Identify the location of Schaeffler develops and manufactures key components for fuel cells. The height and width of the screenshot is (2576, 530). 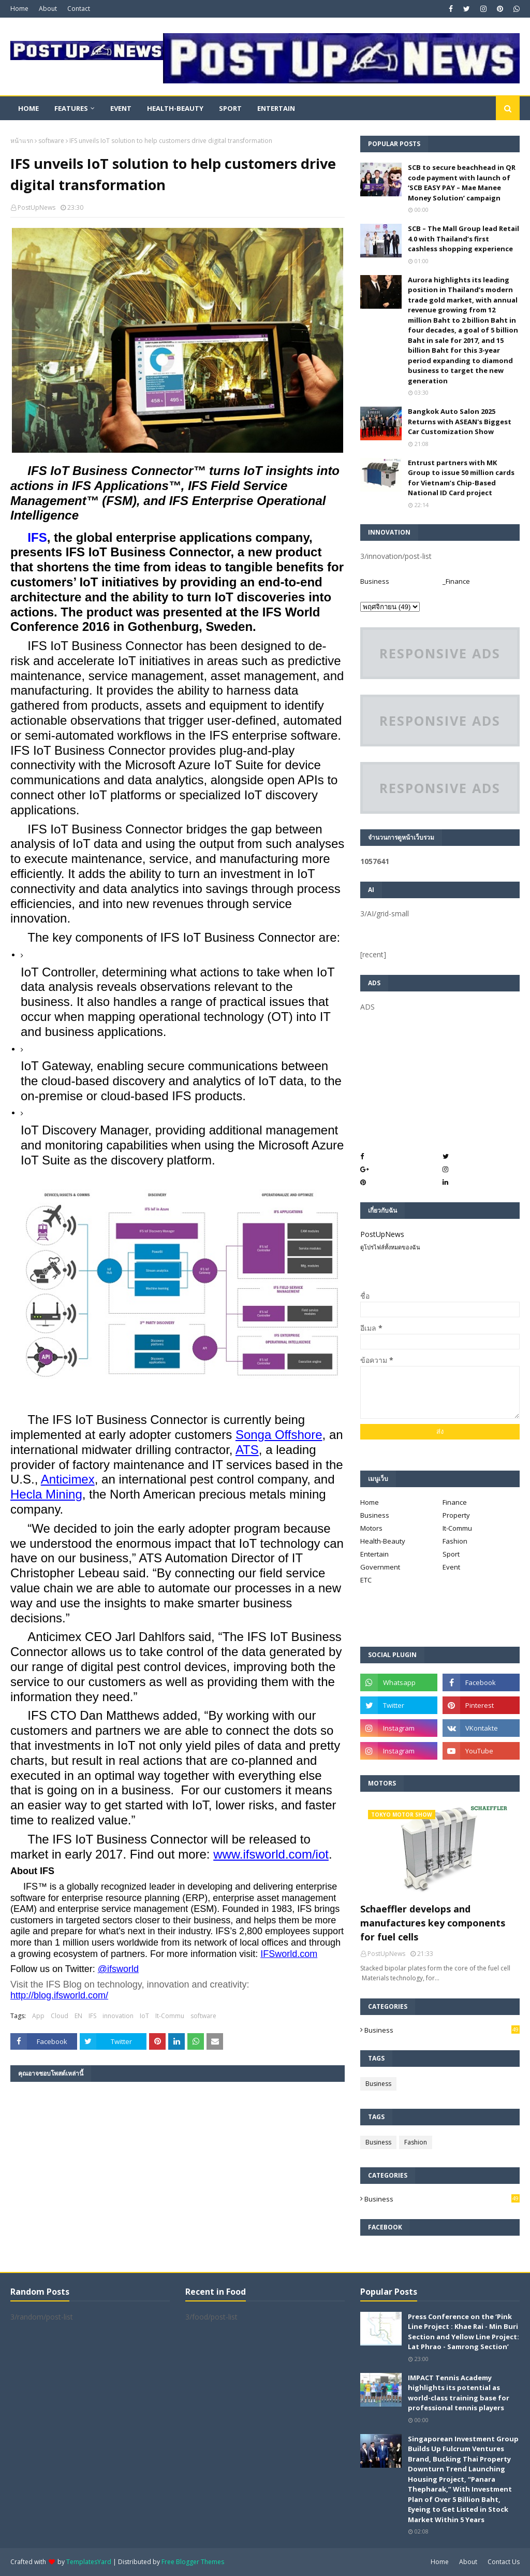
(432, 1923).